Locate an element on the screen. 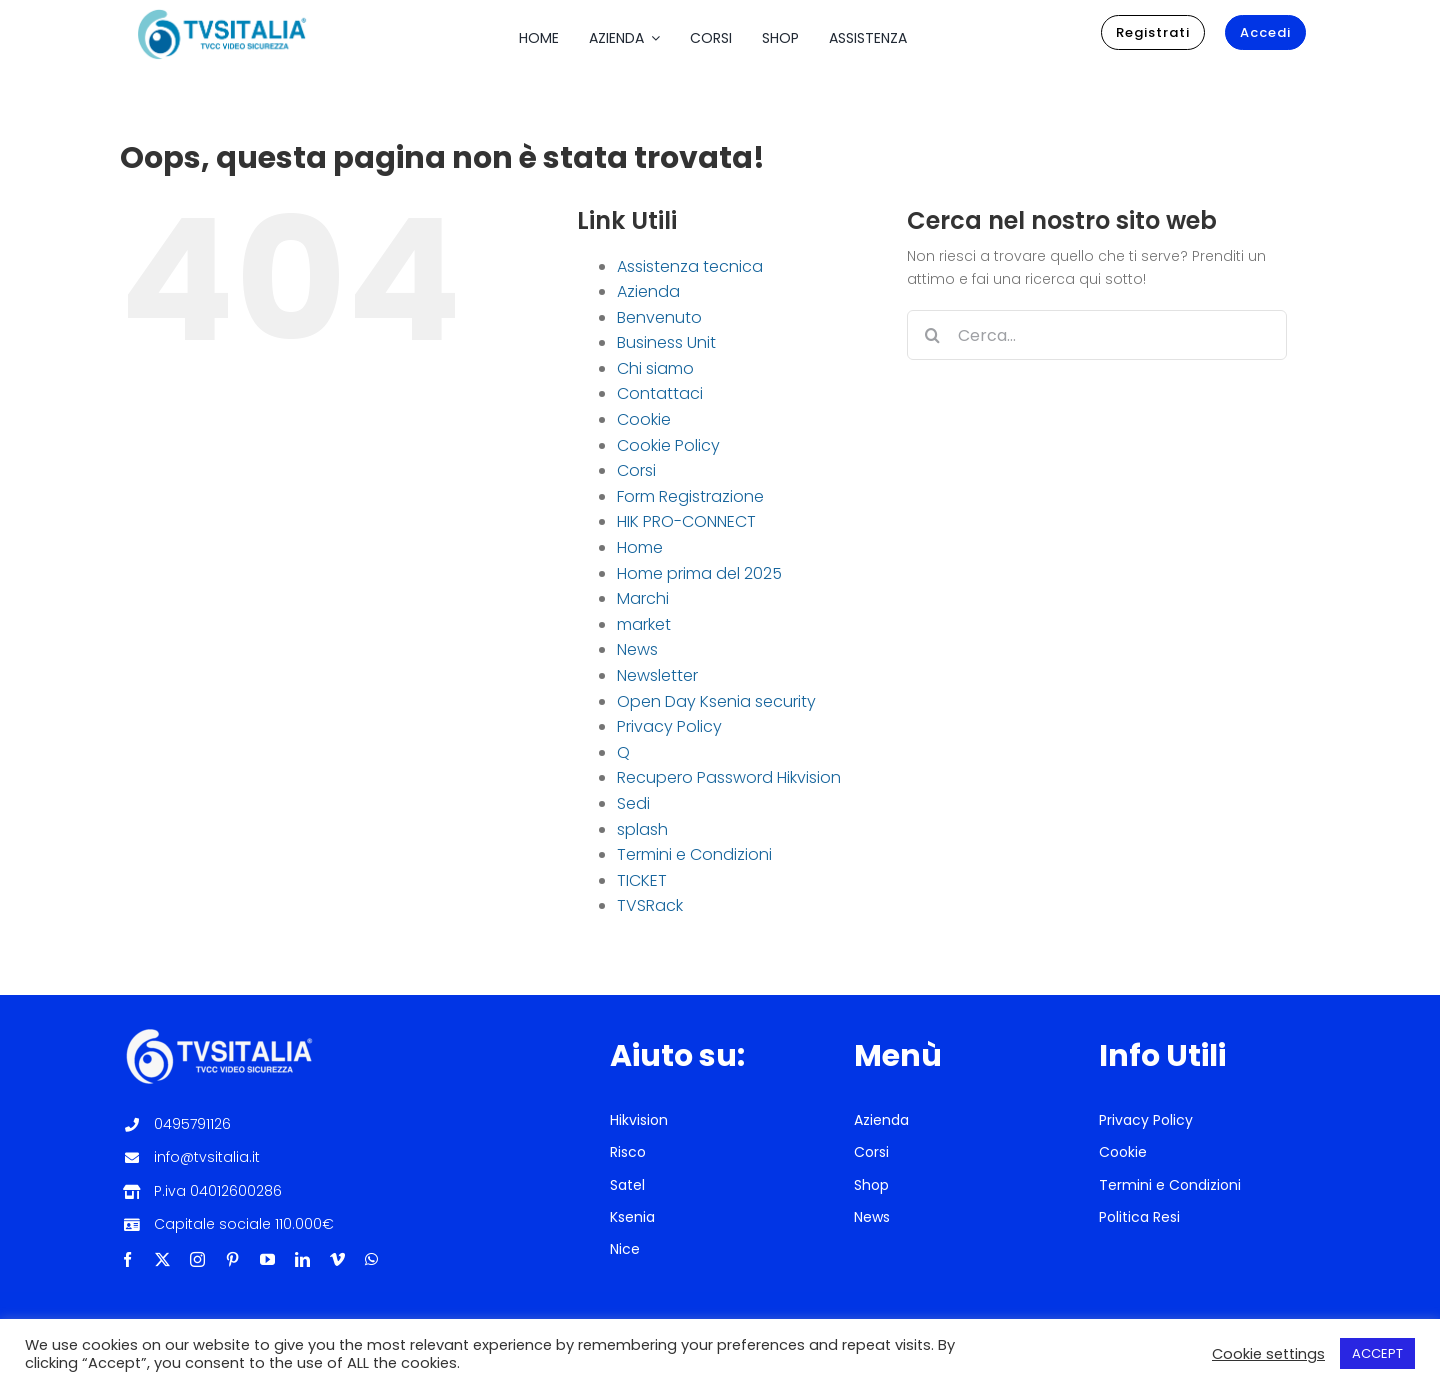 This screenshot has height=1388, width=1440. Contattaci is located at coordinates (660, 393).